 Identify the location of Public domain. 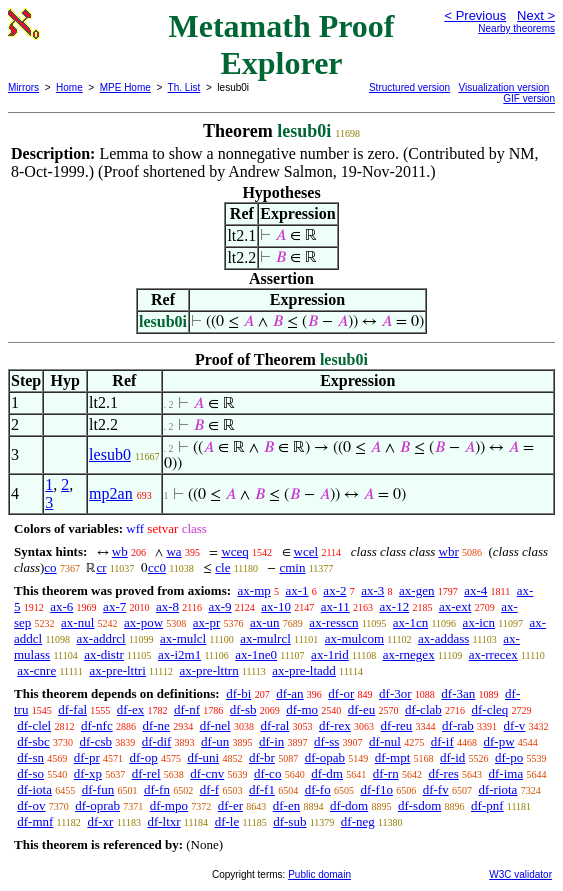
(319, 874).